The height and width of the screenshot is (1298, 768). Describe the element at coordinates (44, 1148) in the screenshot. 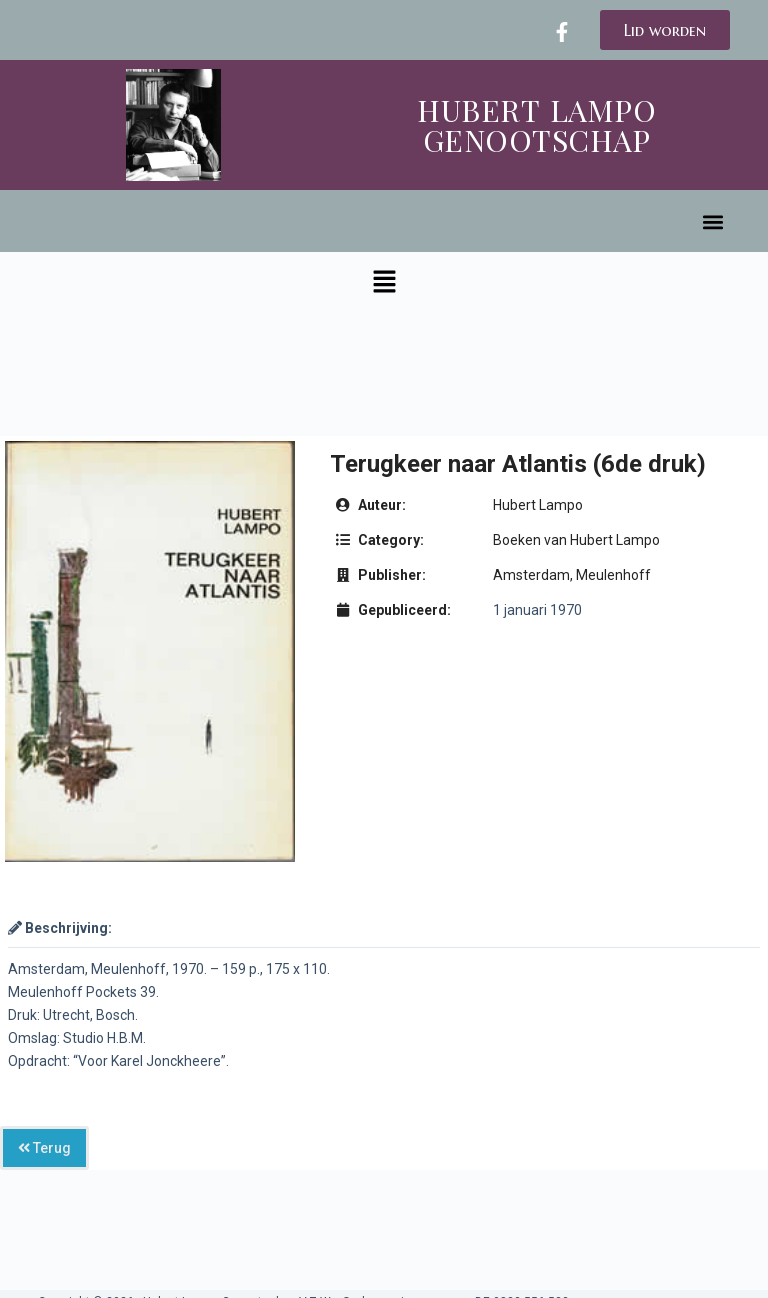

I see `Terug` at that location.